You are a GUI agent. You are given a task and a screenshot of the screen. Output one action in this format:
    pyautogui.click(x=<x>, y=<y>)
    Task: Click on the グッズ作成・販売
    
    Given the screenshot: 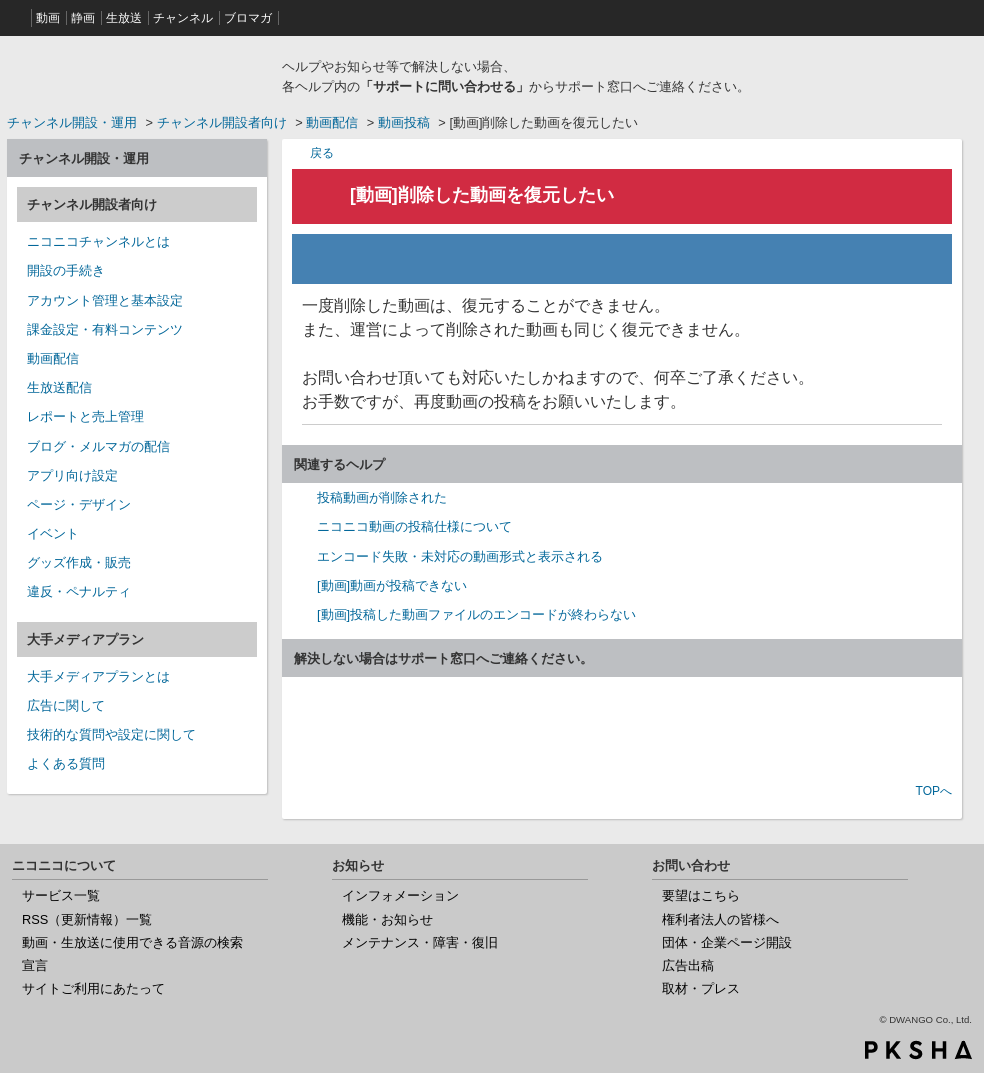 What is the action you would take?
    pyautogui.click(x=79, y=562)
    